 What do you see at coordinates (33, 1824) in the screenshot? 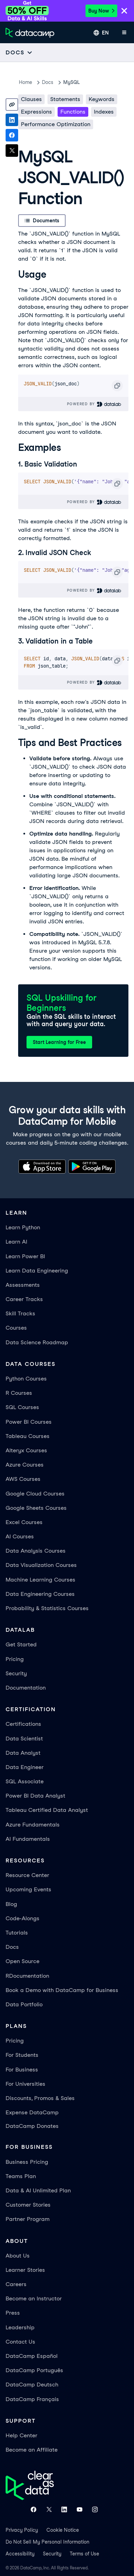
I see `Azure Fundamentals` at bounding box center [33, 1824].